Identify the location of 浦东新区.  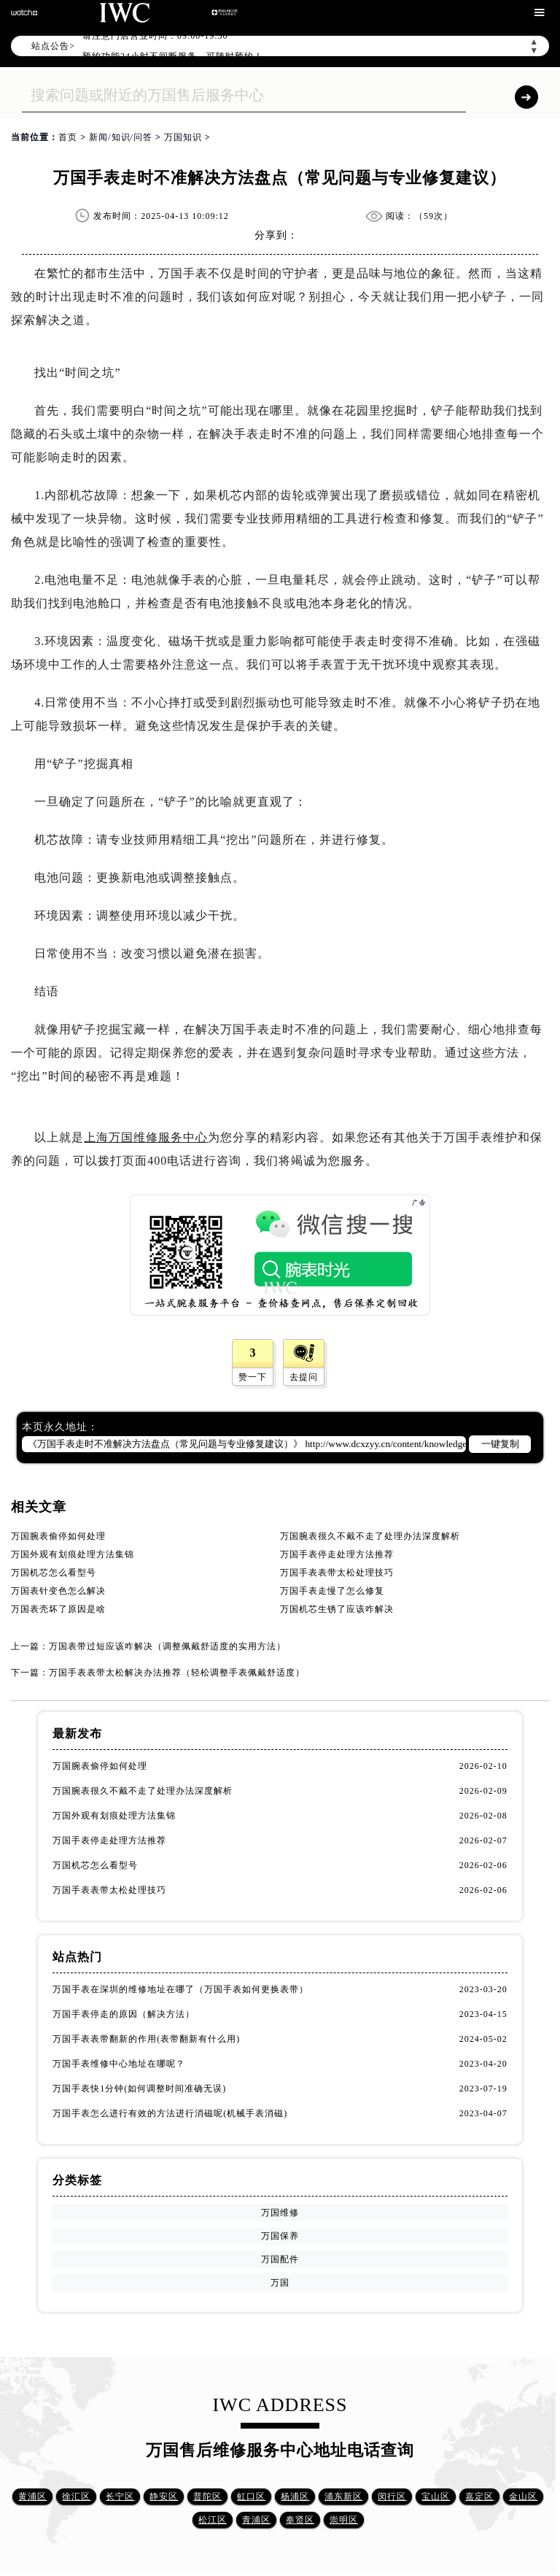
(343, 2496).